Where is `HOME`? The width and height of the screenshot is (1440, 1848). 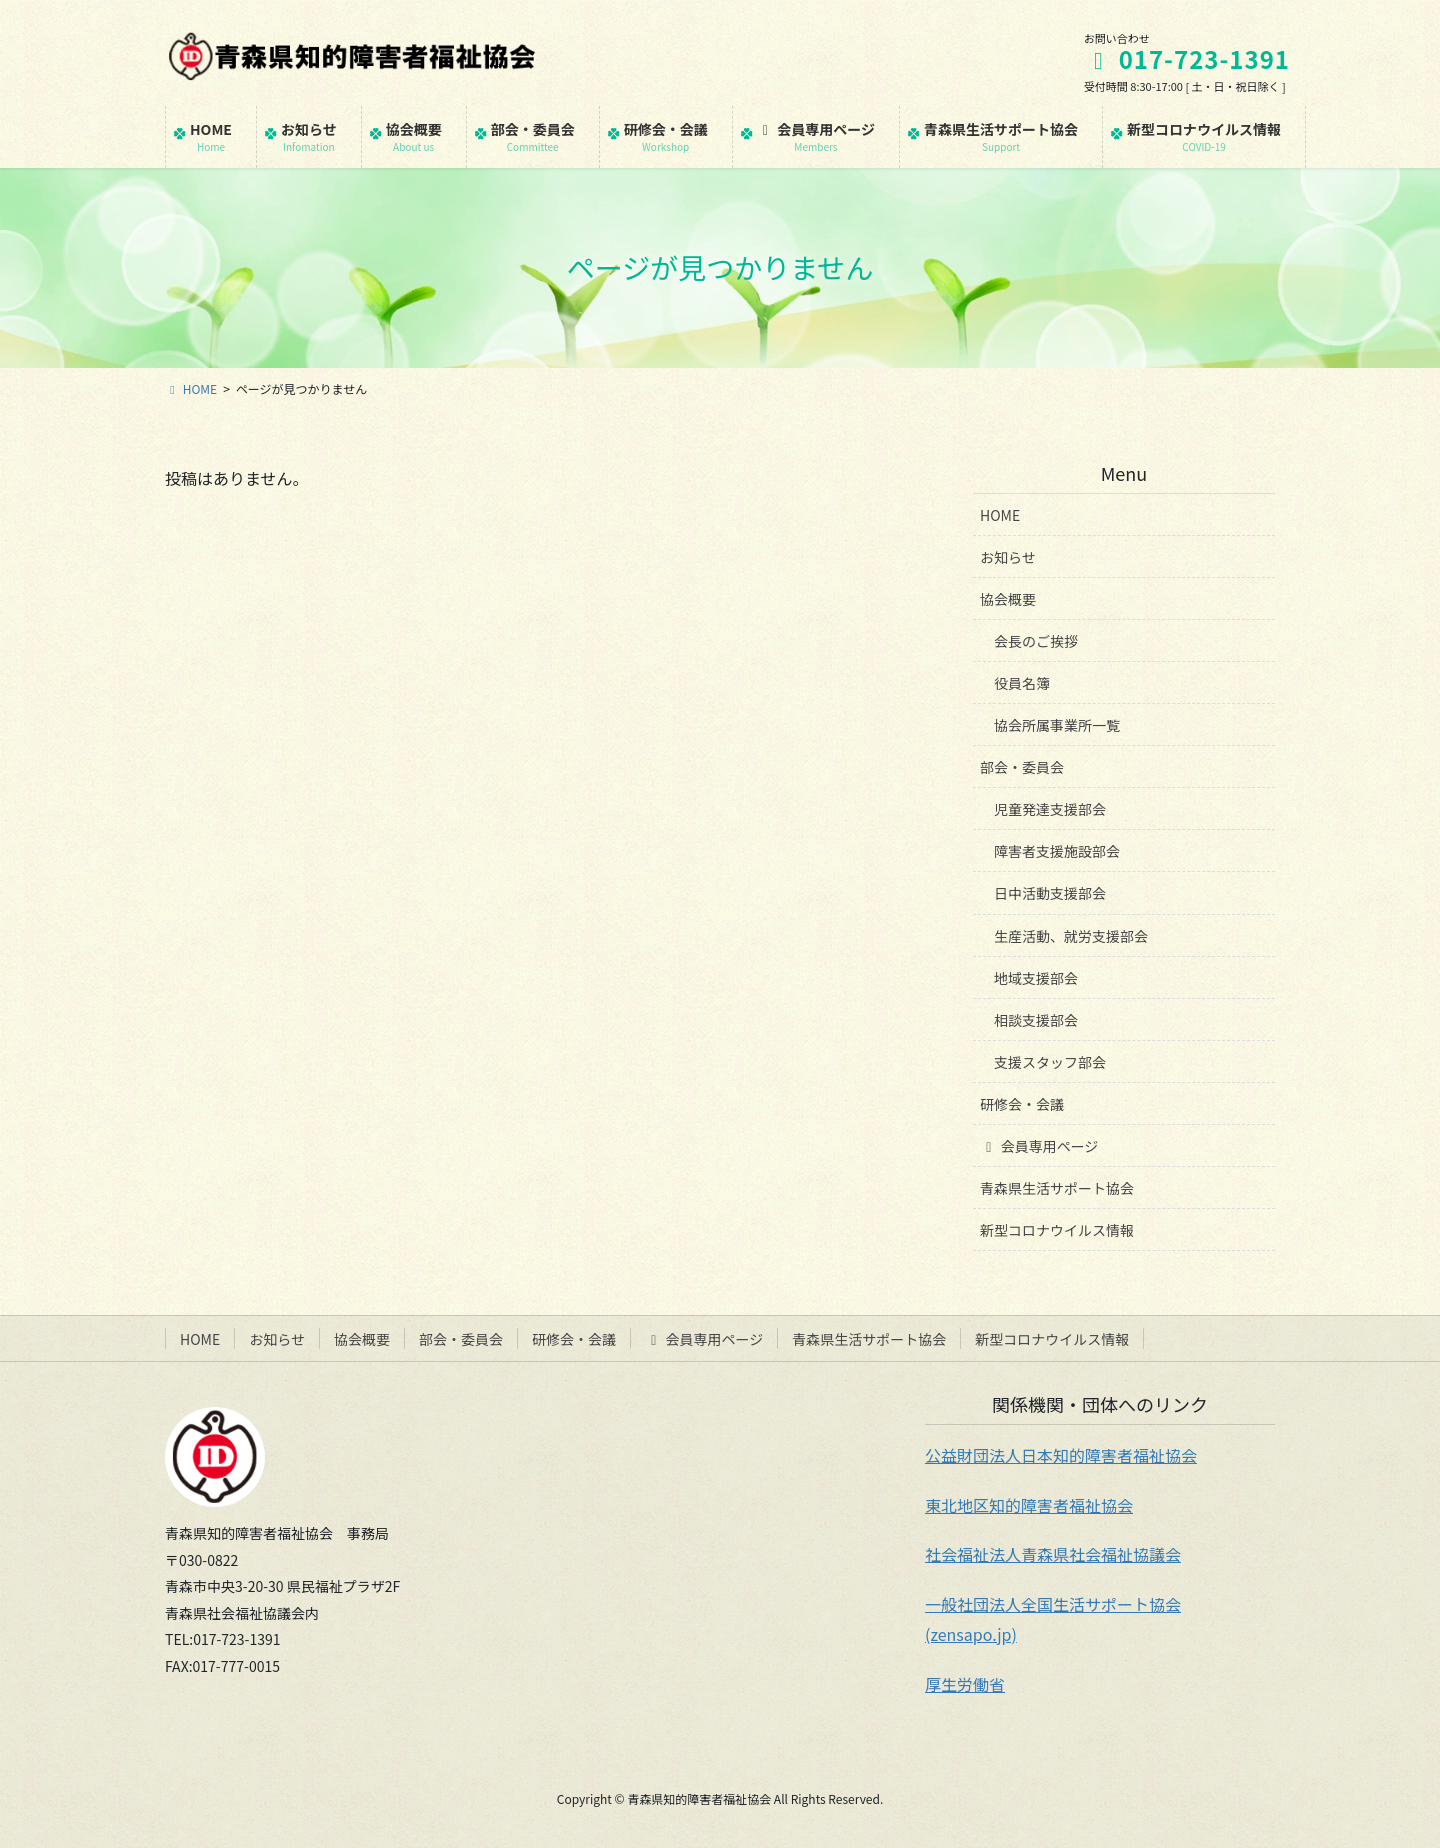
HOME is located at coordinates (1000, 515).